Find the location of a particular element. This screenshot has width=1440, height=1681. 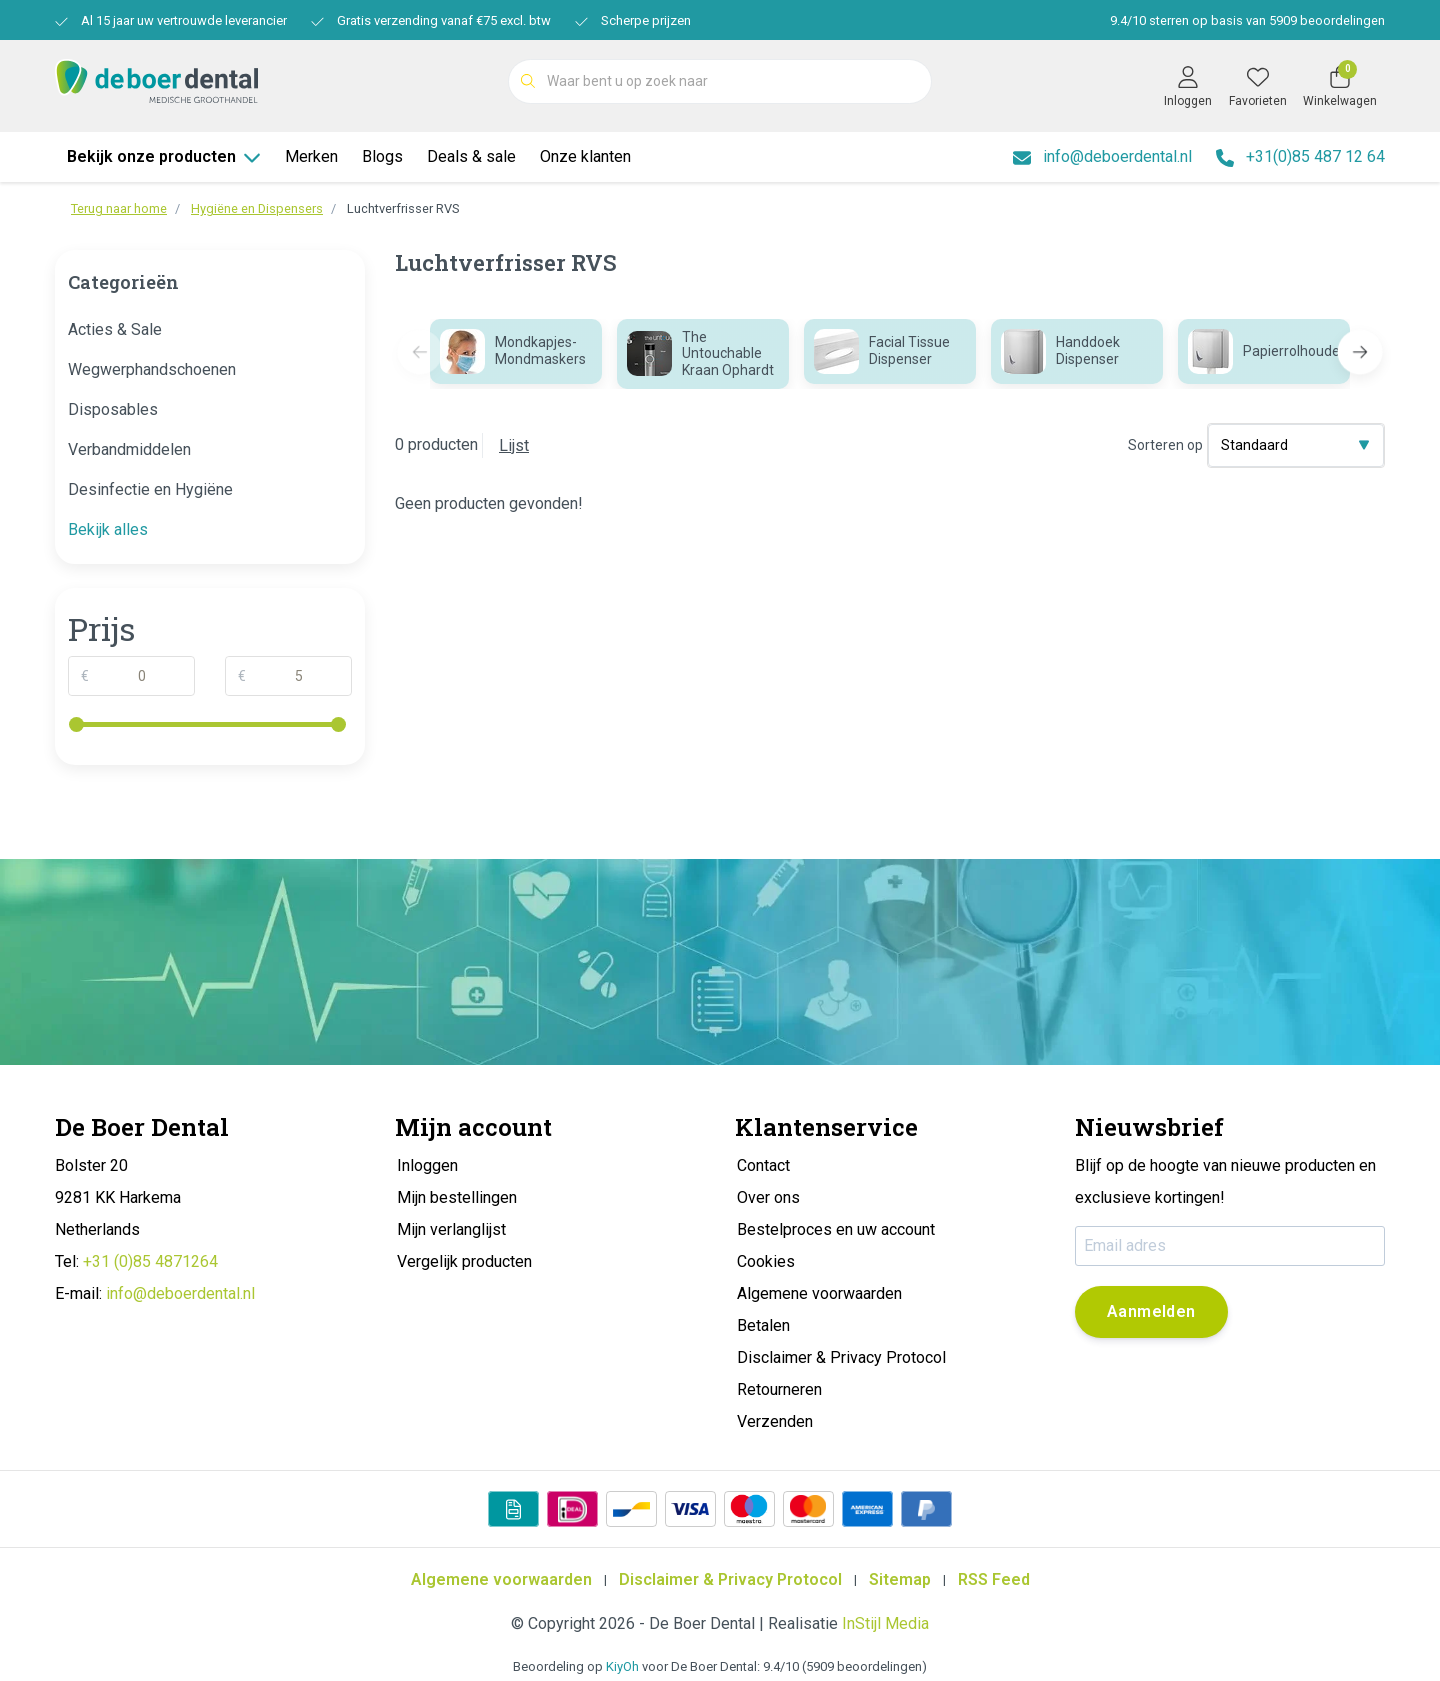

Disposables is located at coordinates (113, 409).